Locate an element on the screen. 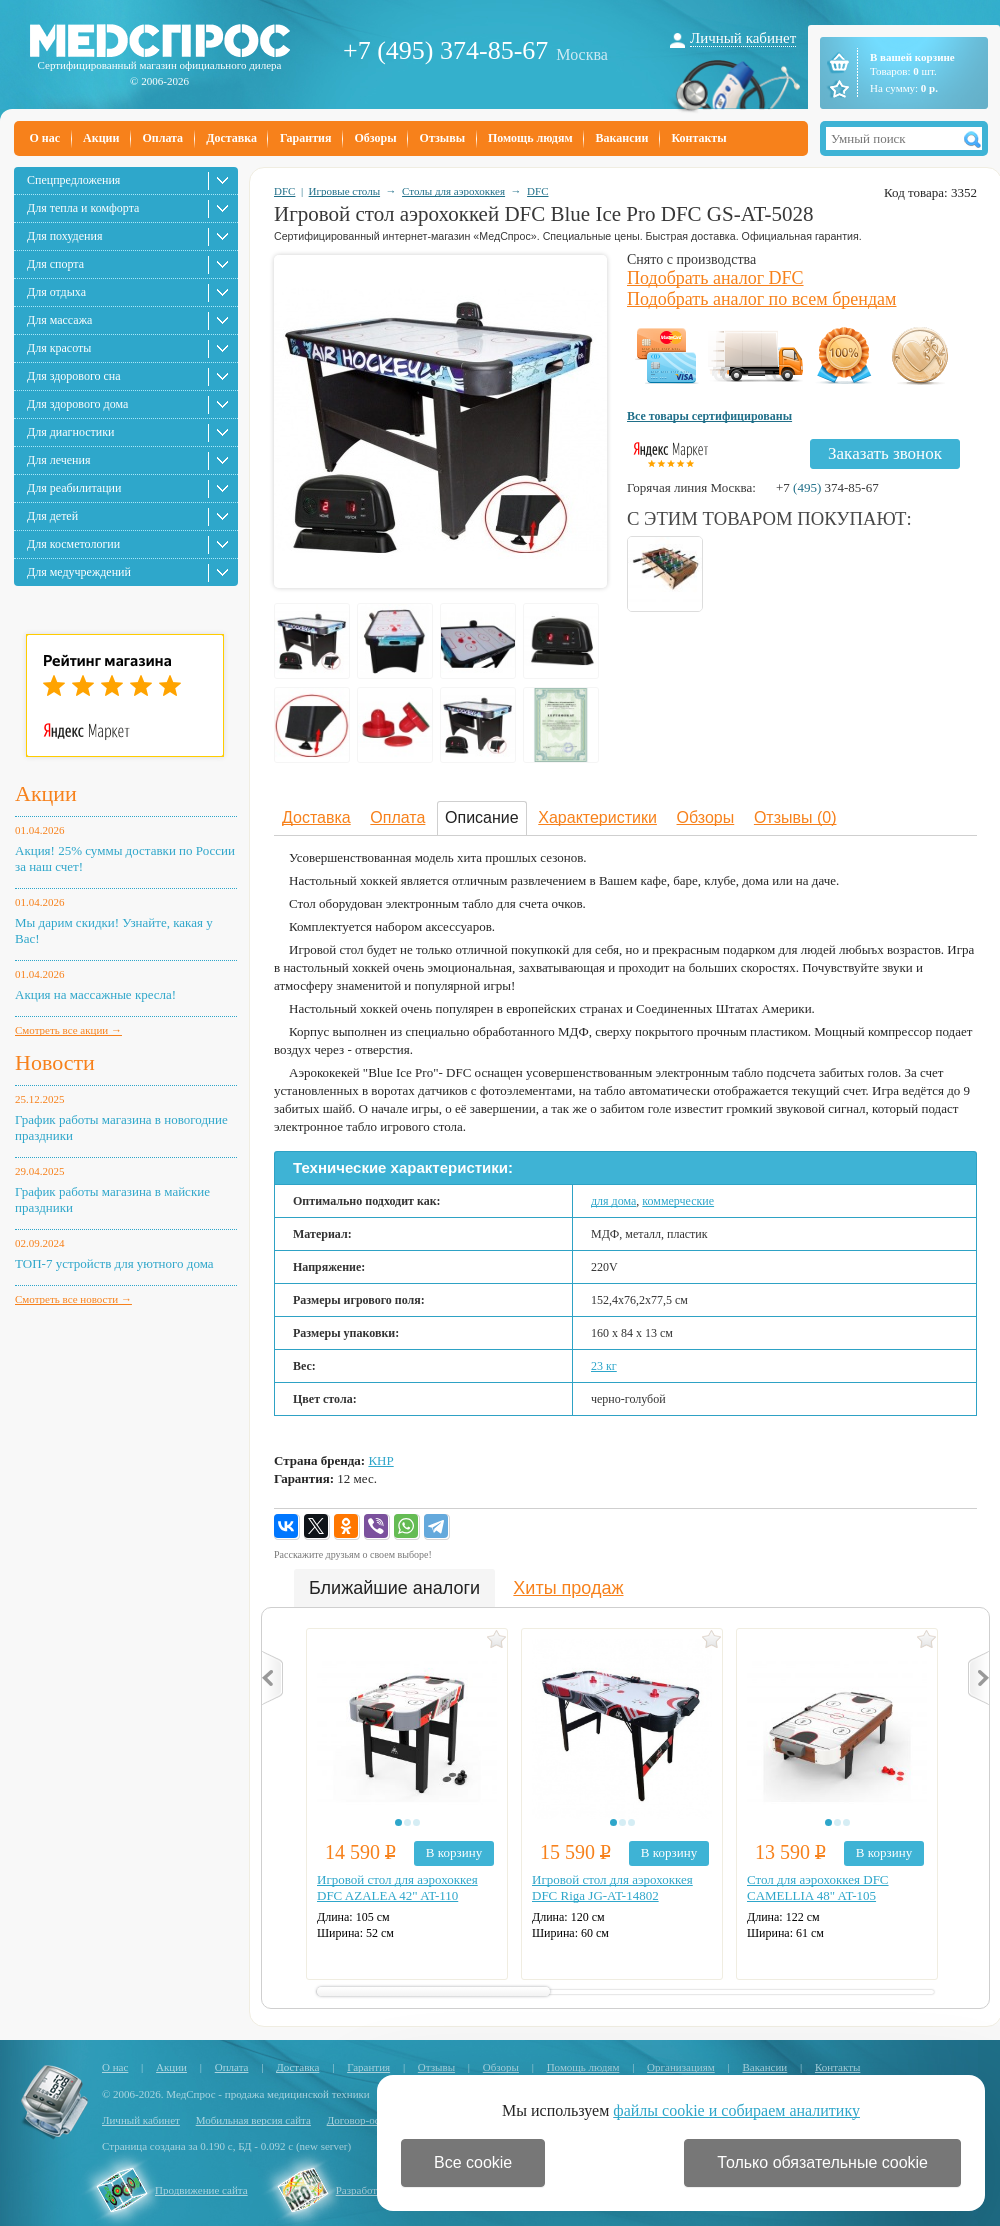 The width and height of the screenshot is (1000, 2226). Оплата is located at coordinates (162, 138).